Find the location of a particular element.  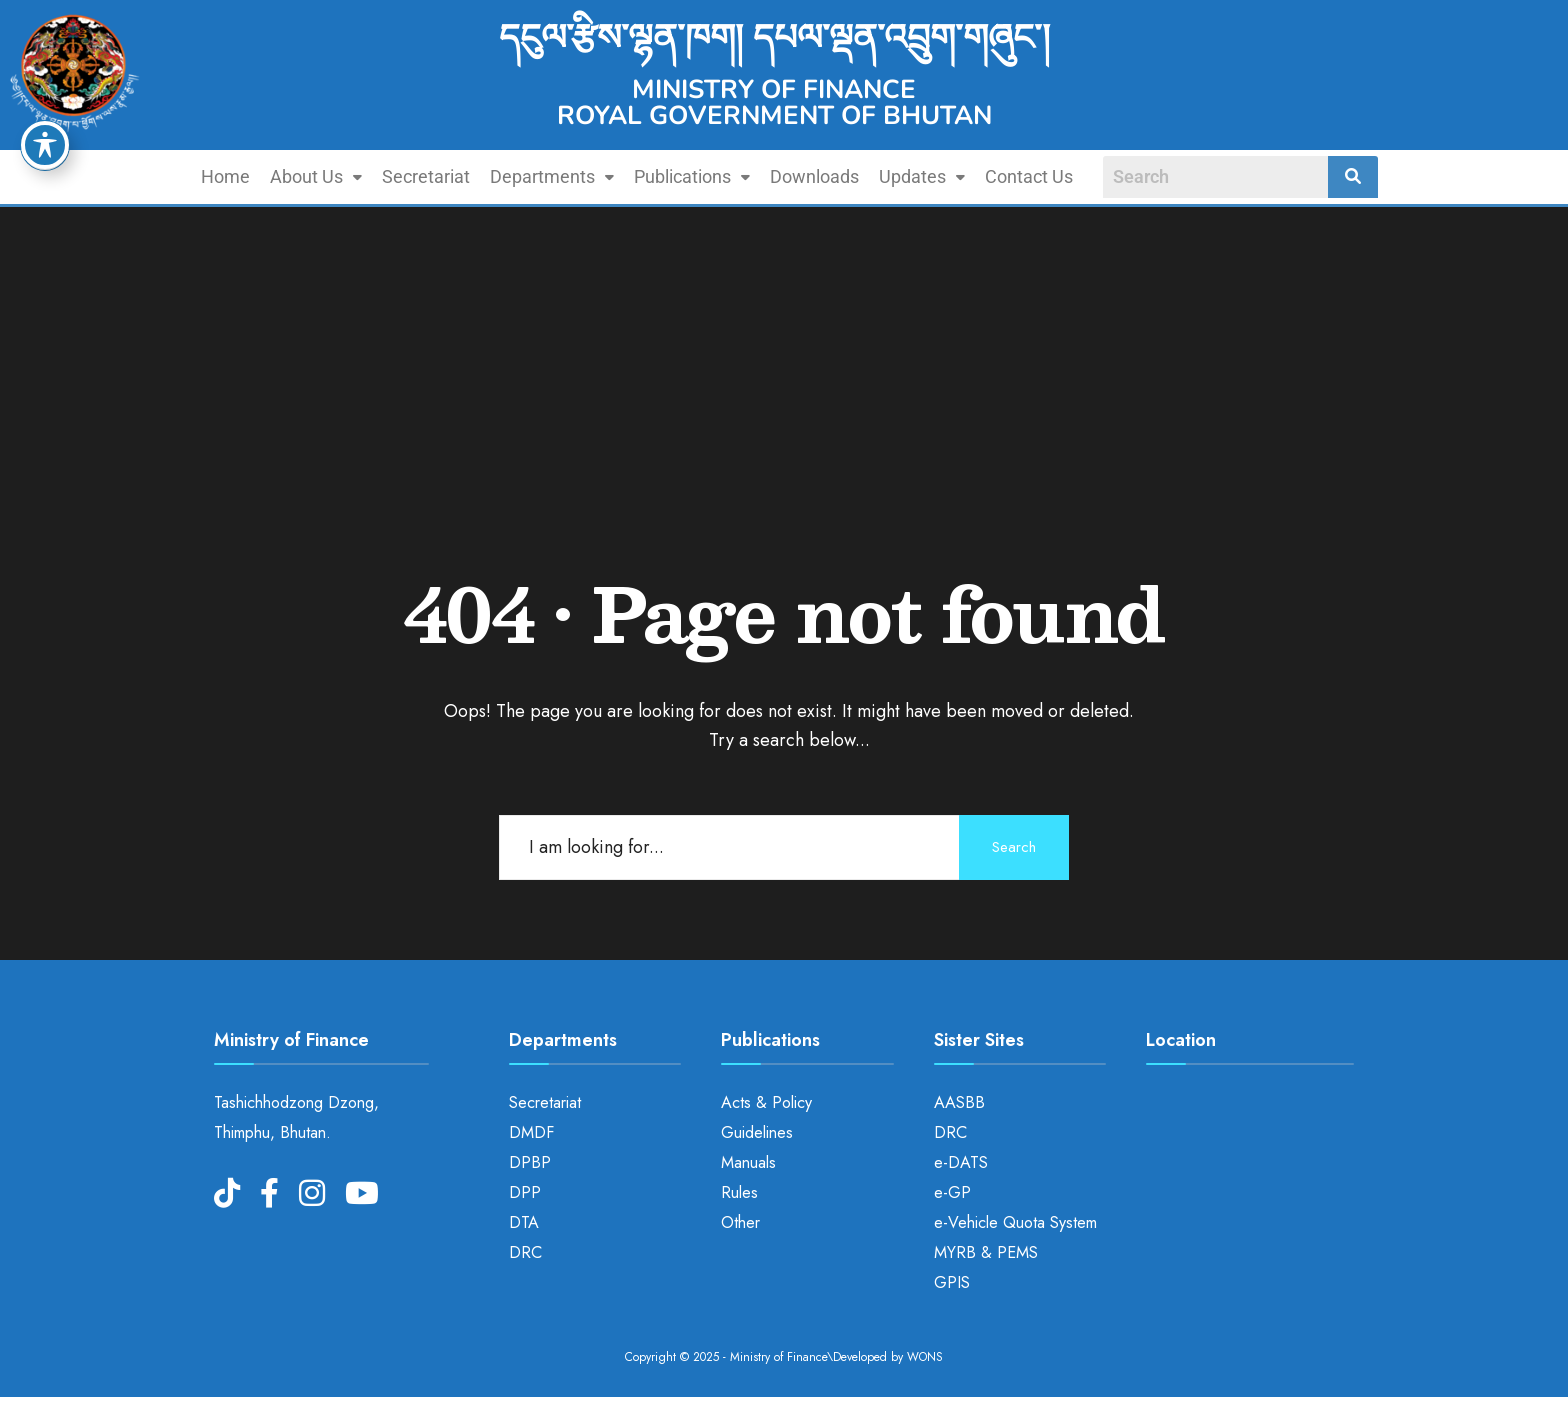

DRC is located at coordinates (525, 1252).